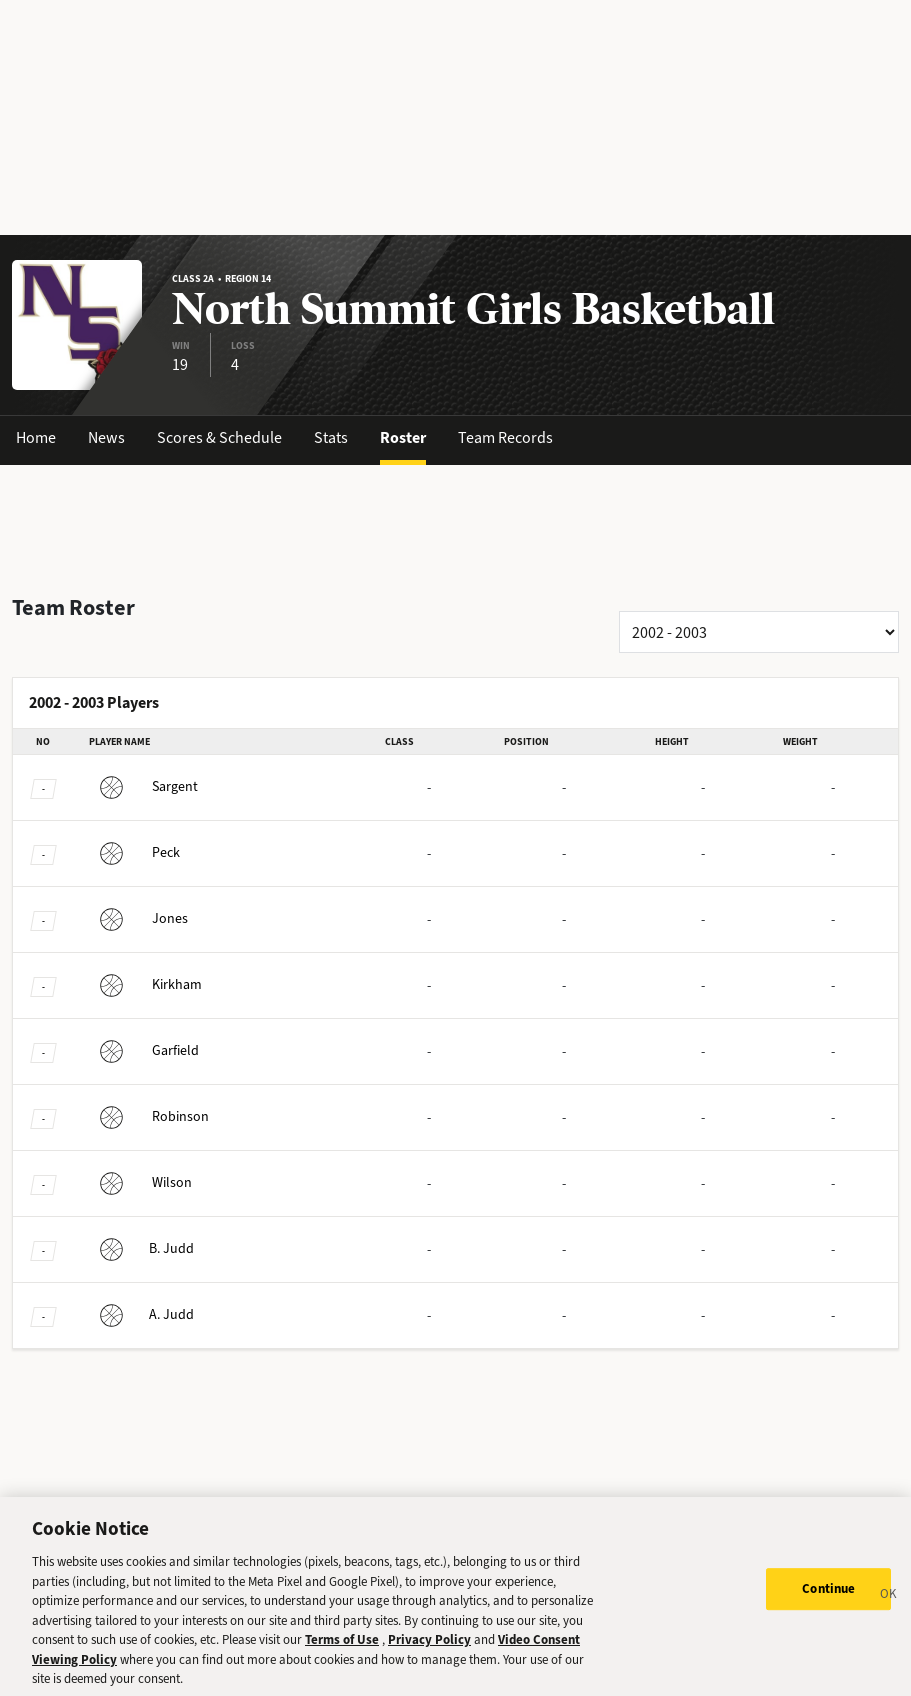 The height and width of the screenshot is (1696, 911). Describe the element at coordinates (342, 1647) in the screenshot. I see `Terms of Use` at that location.